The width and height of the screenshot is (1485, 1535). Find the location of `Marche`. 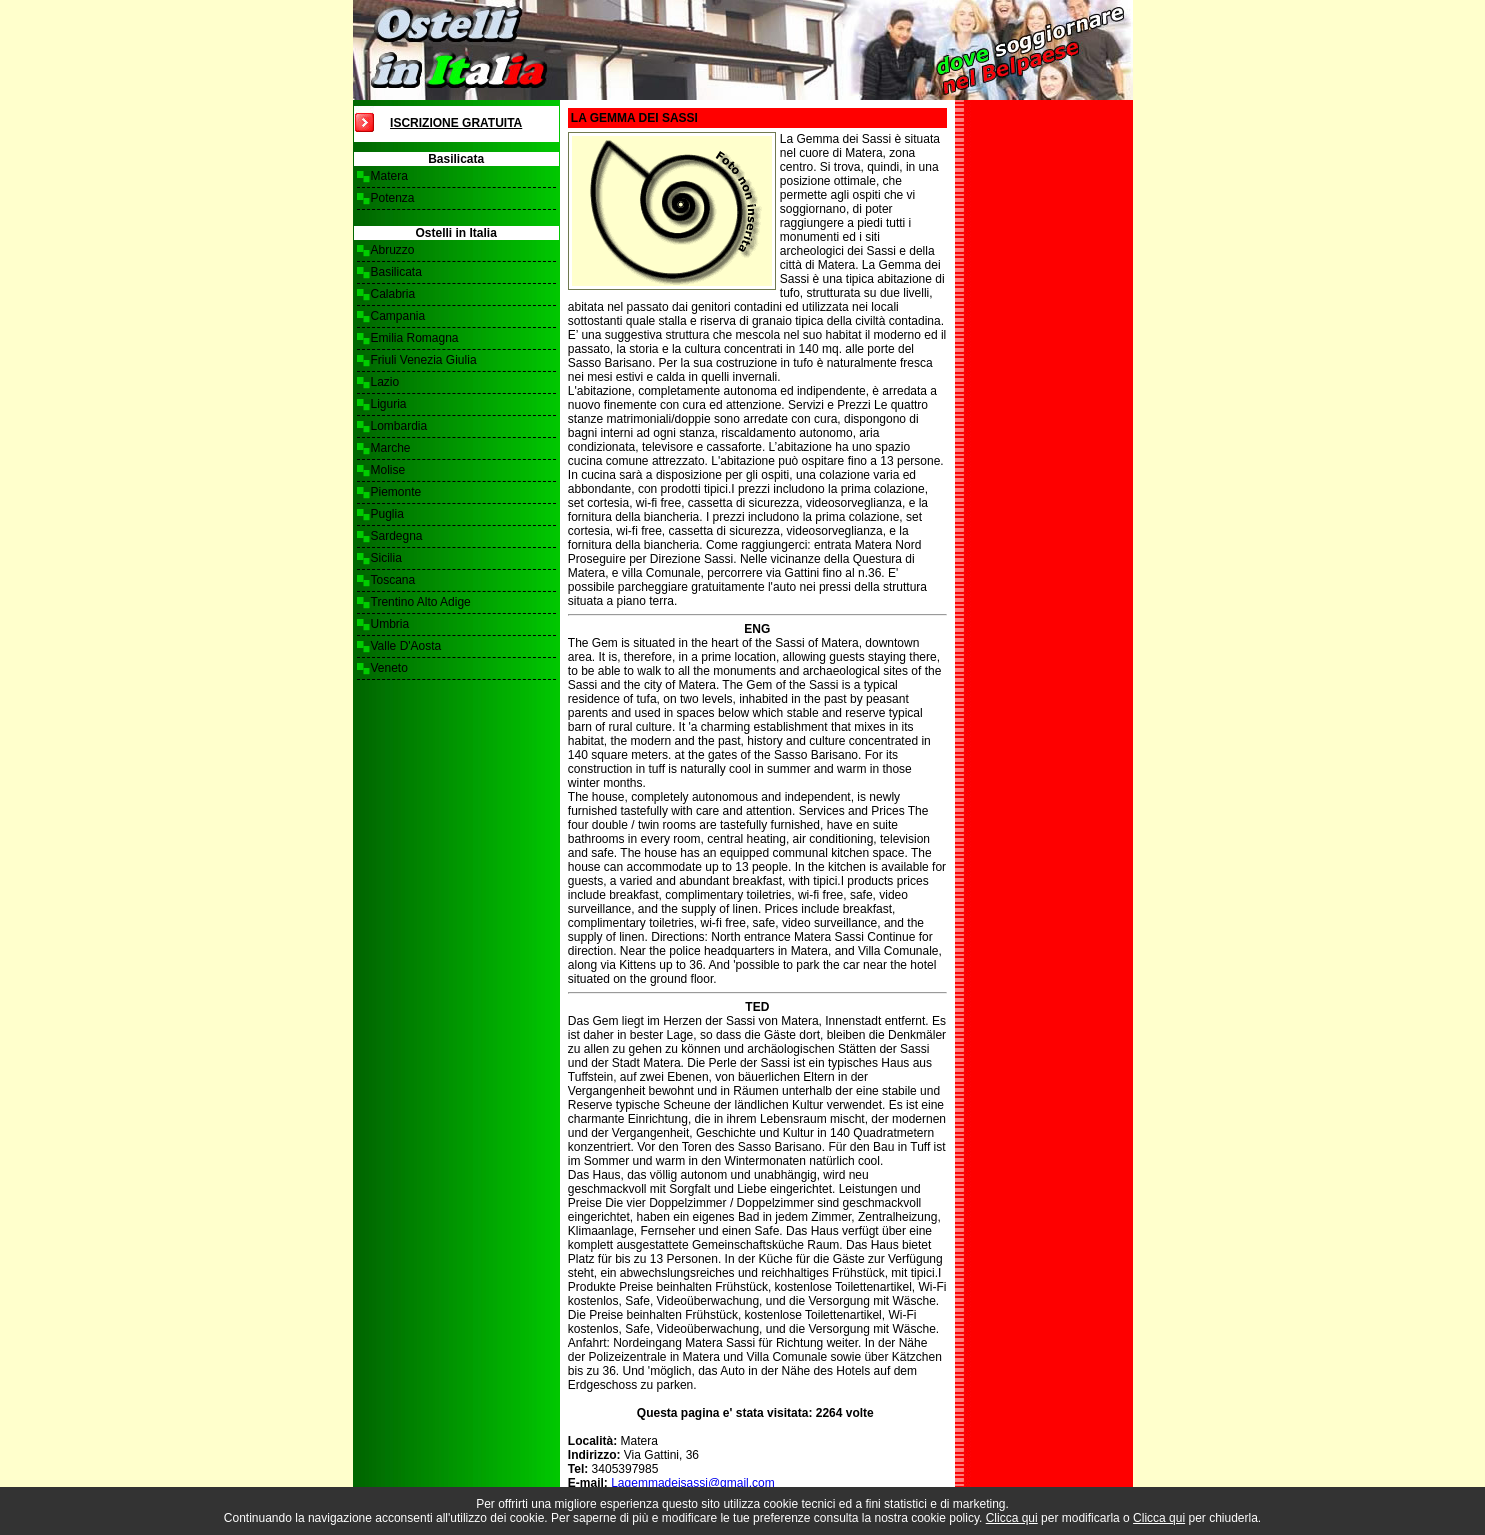

Marche is located at coordinates (391, 448).